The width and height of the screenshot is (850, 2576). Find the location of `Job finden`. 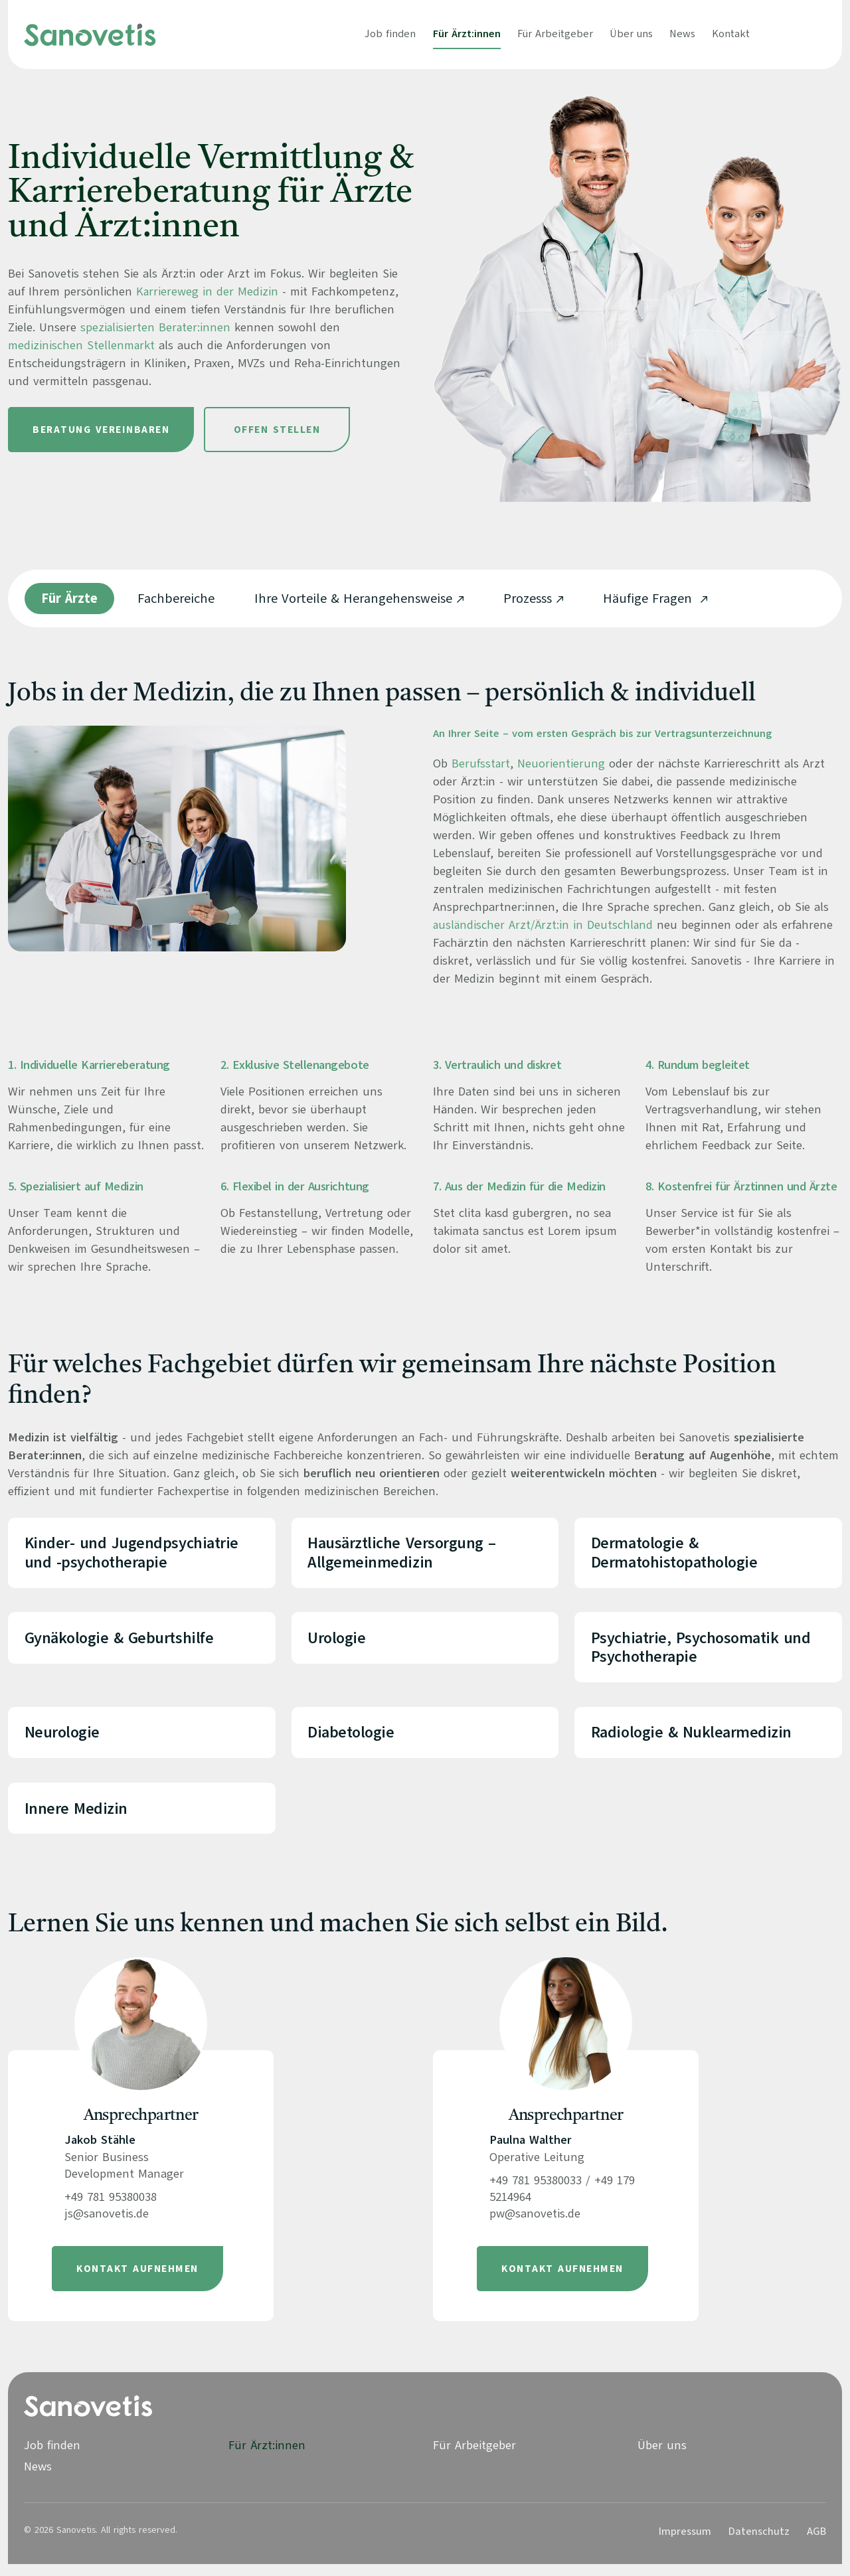

Job finden is located at coordinates (390, 34).